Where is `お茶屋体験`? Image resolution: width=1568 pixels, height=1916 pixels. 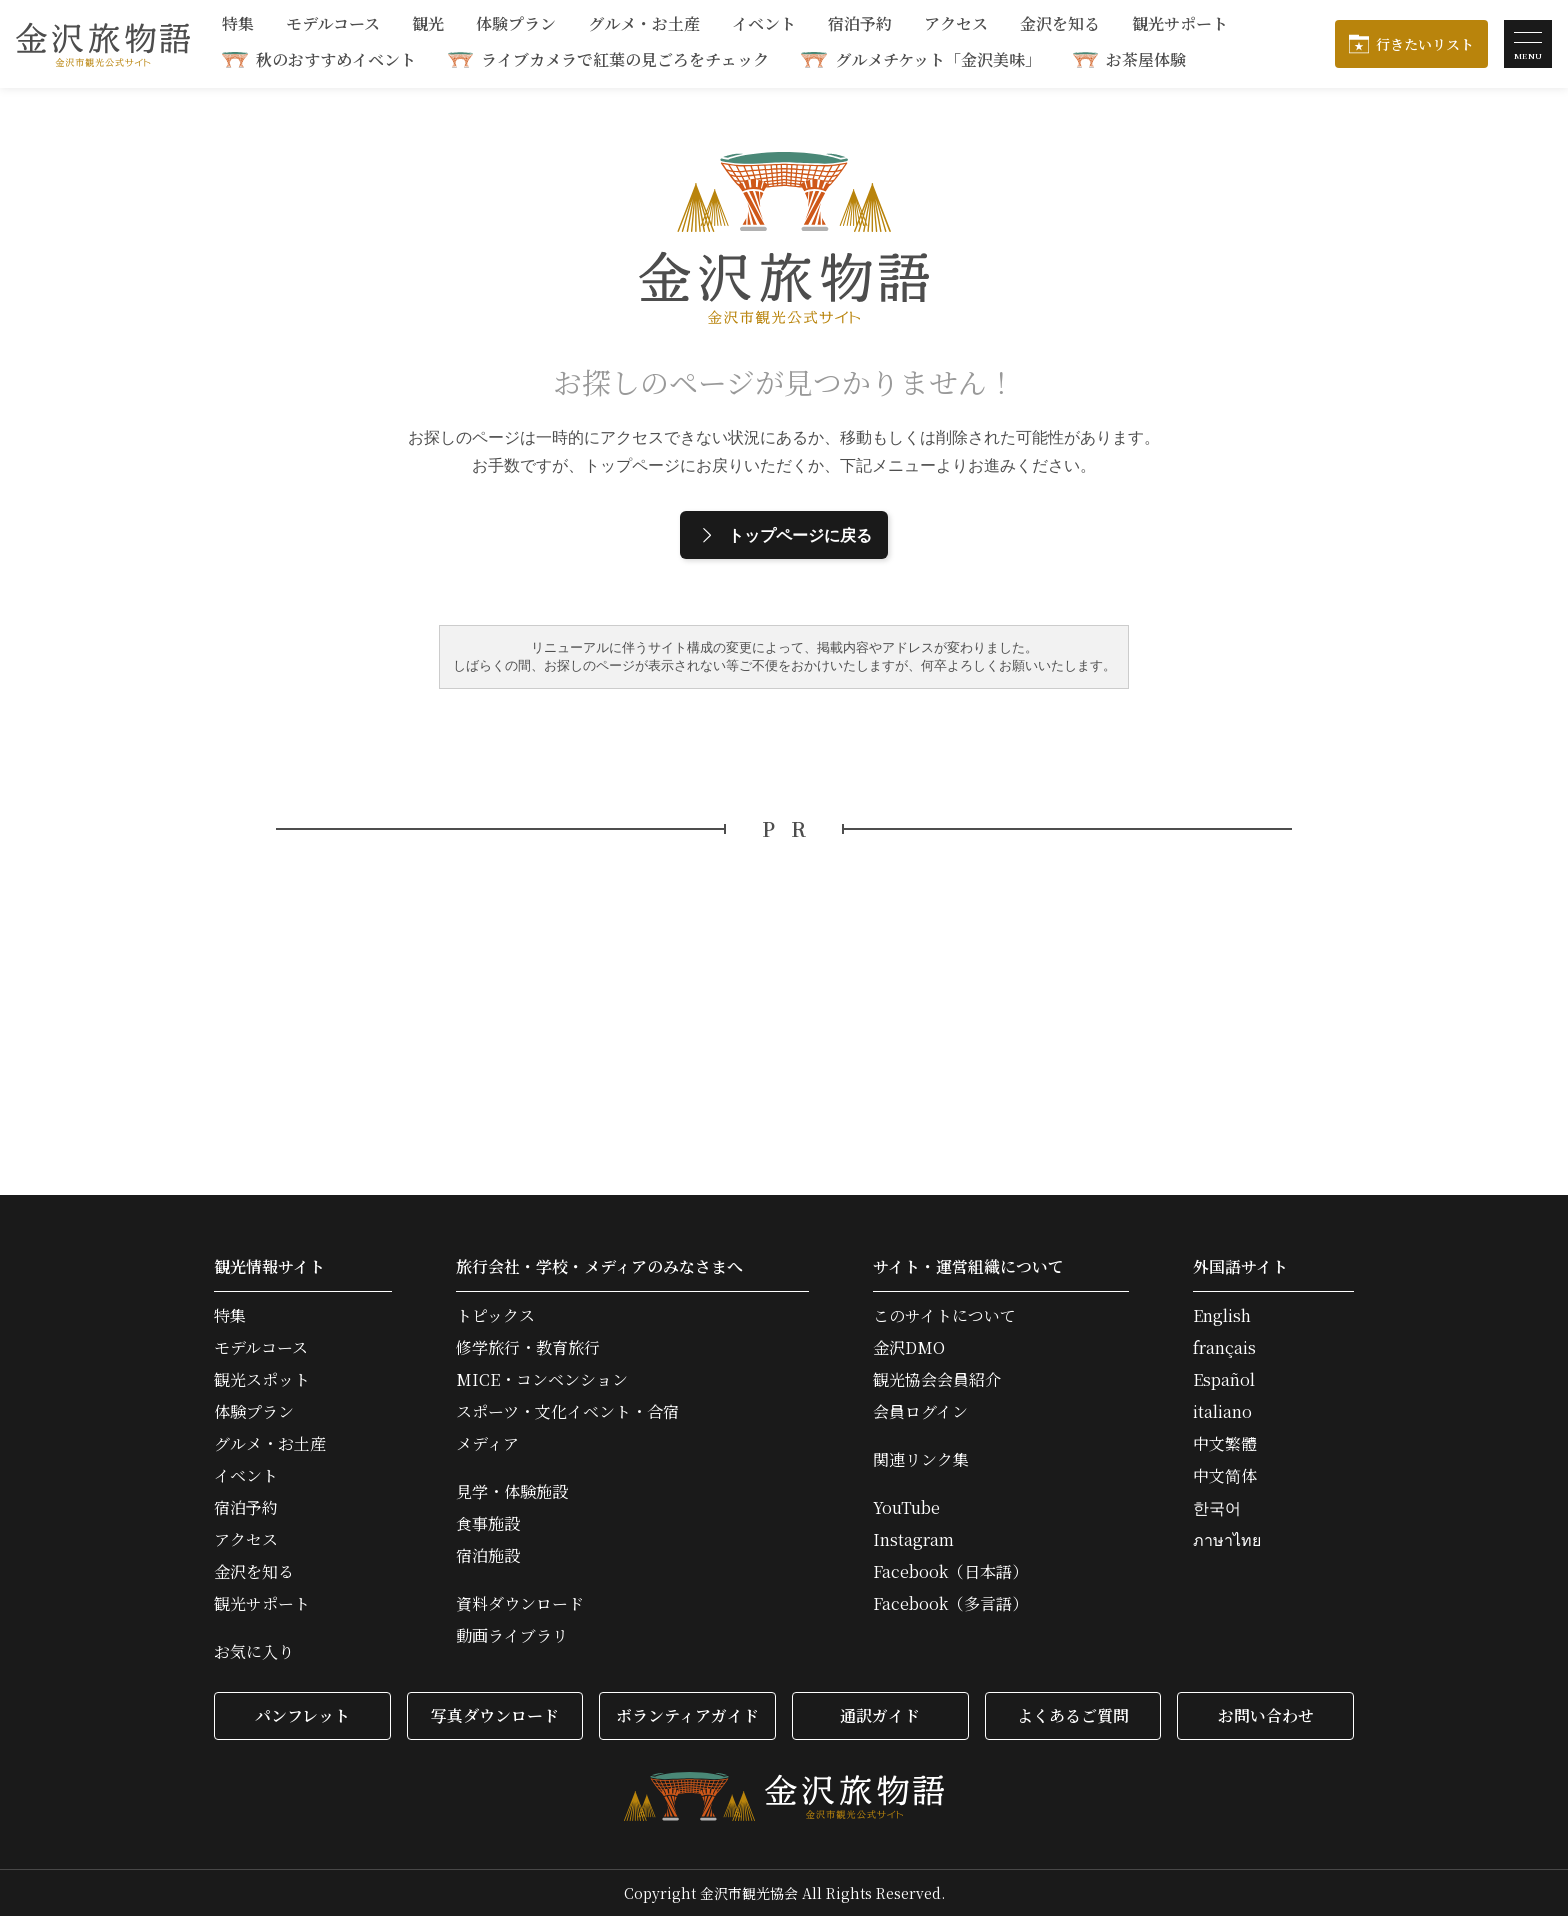
お茶屋体験 is located at coordinates (1146, 59).